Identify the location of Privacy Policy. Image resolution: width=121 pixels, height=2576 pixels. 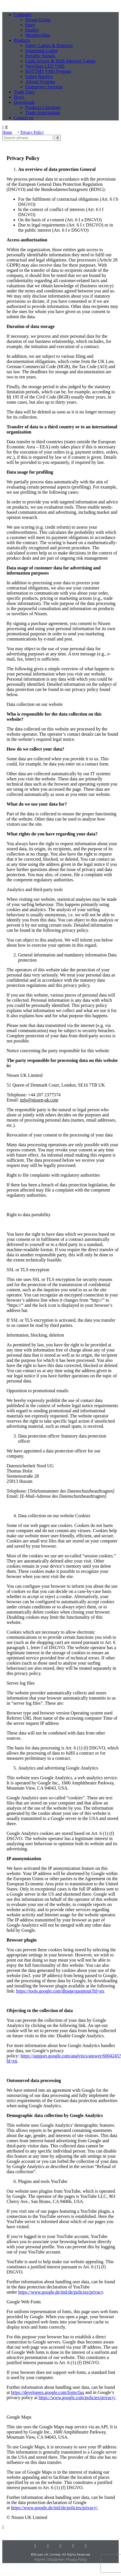
(32, 132).